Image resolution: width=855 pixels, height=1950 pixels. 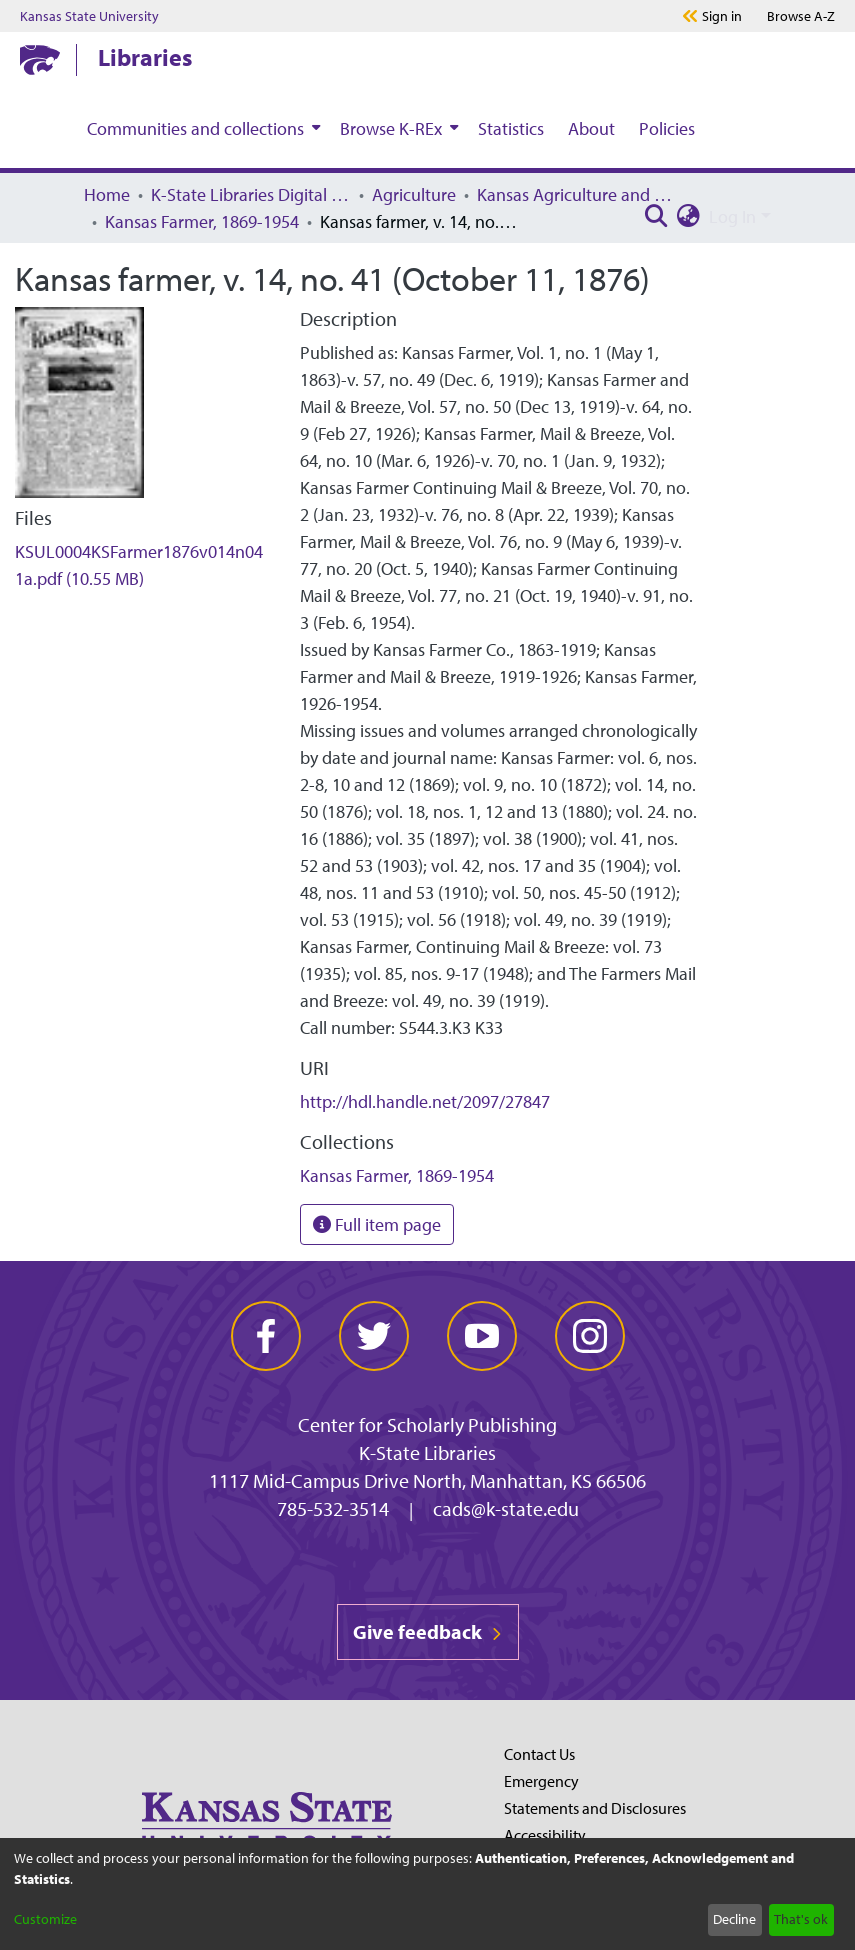 What do you see at coordinates (425, 1101) in the screenshot?
I see `http://hdl.handle.net/2097/27847` at bounding box center [425, 1101].